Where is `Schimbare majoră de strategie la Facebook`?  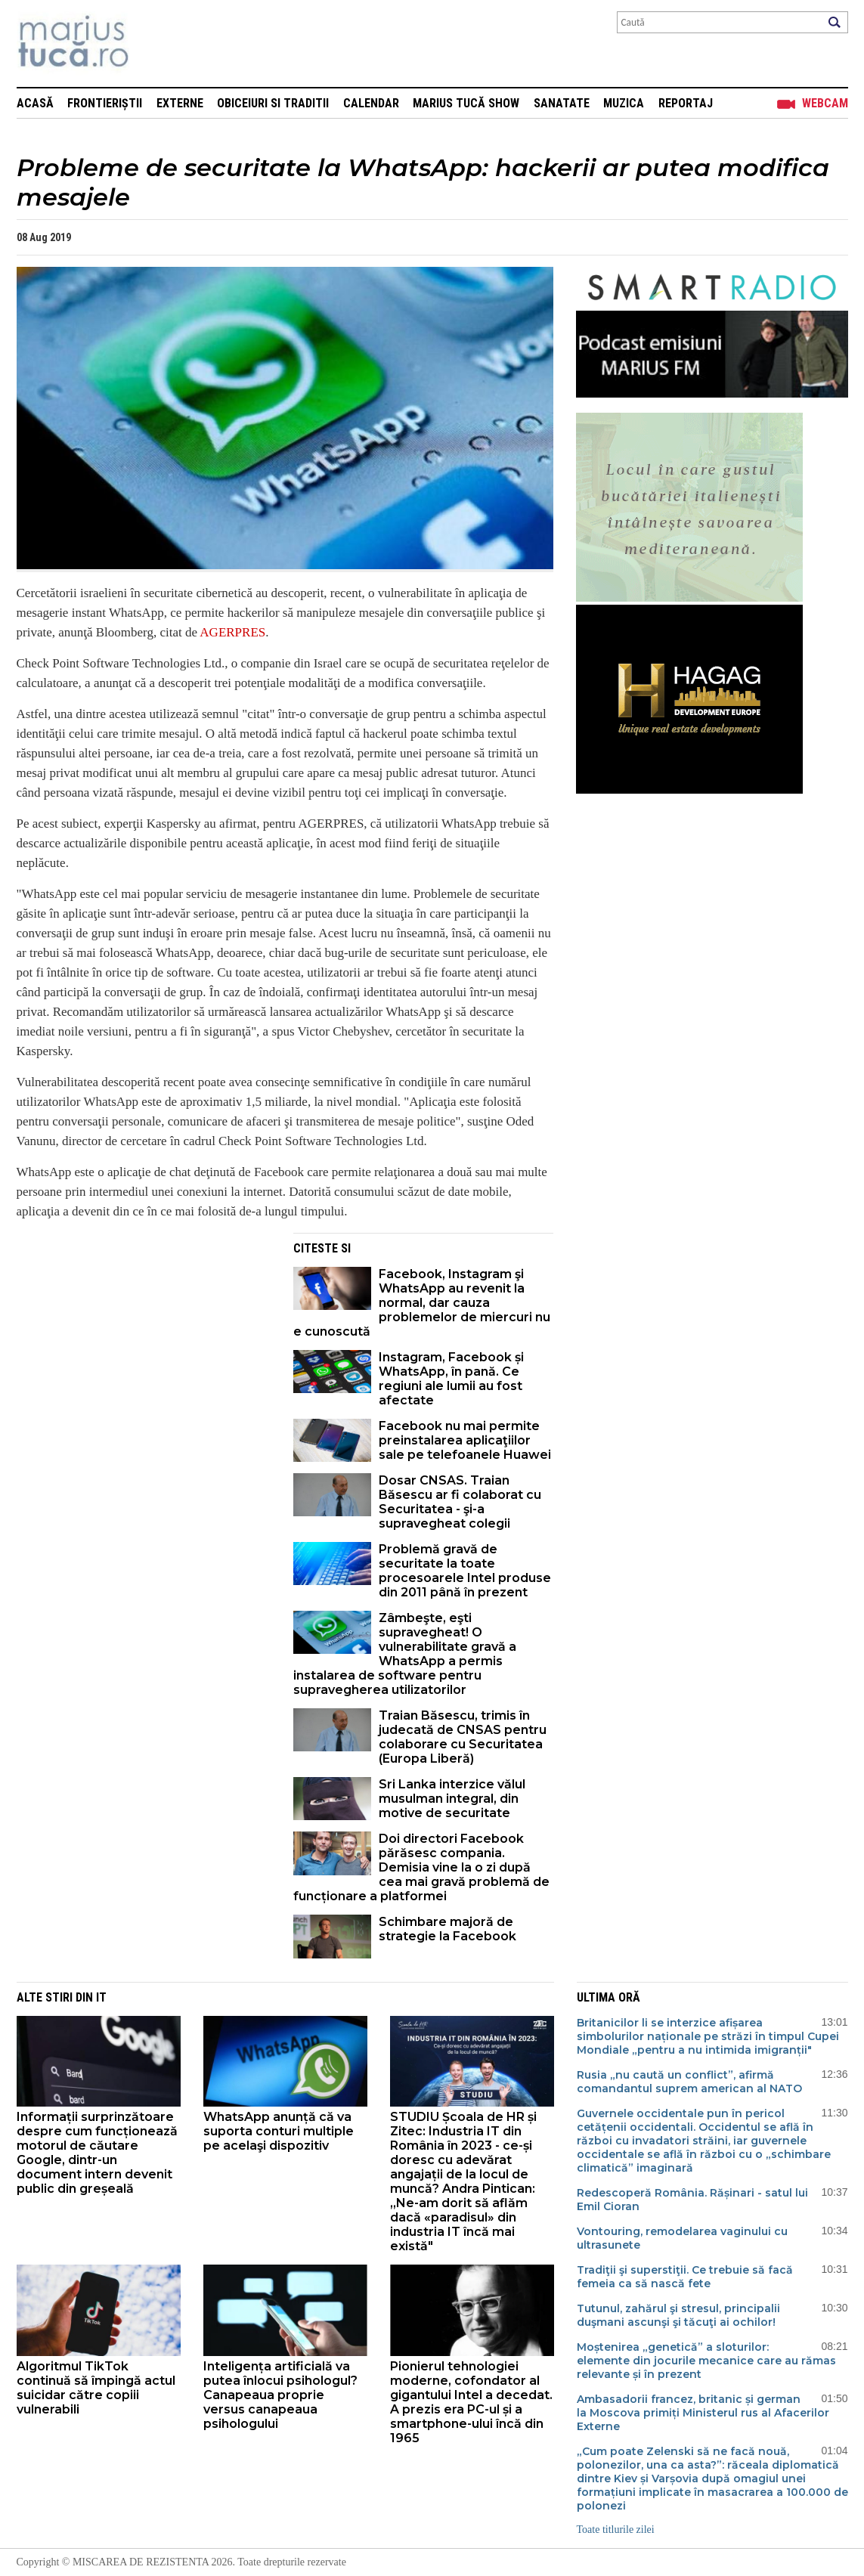
Schimbare majoră de strategie la Facebook is located at coordinates (447, 1929).